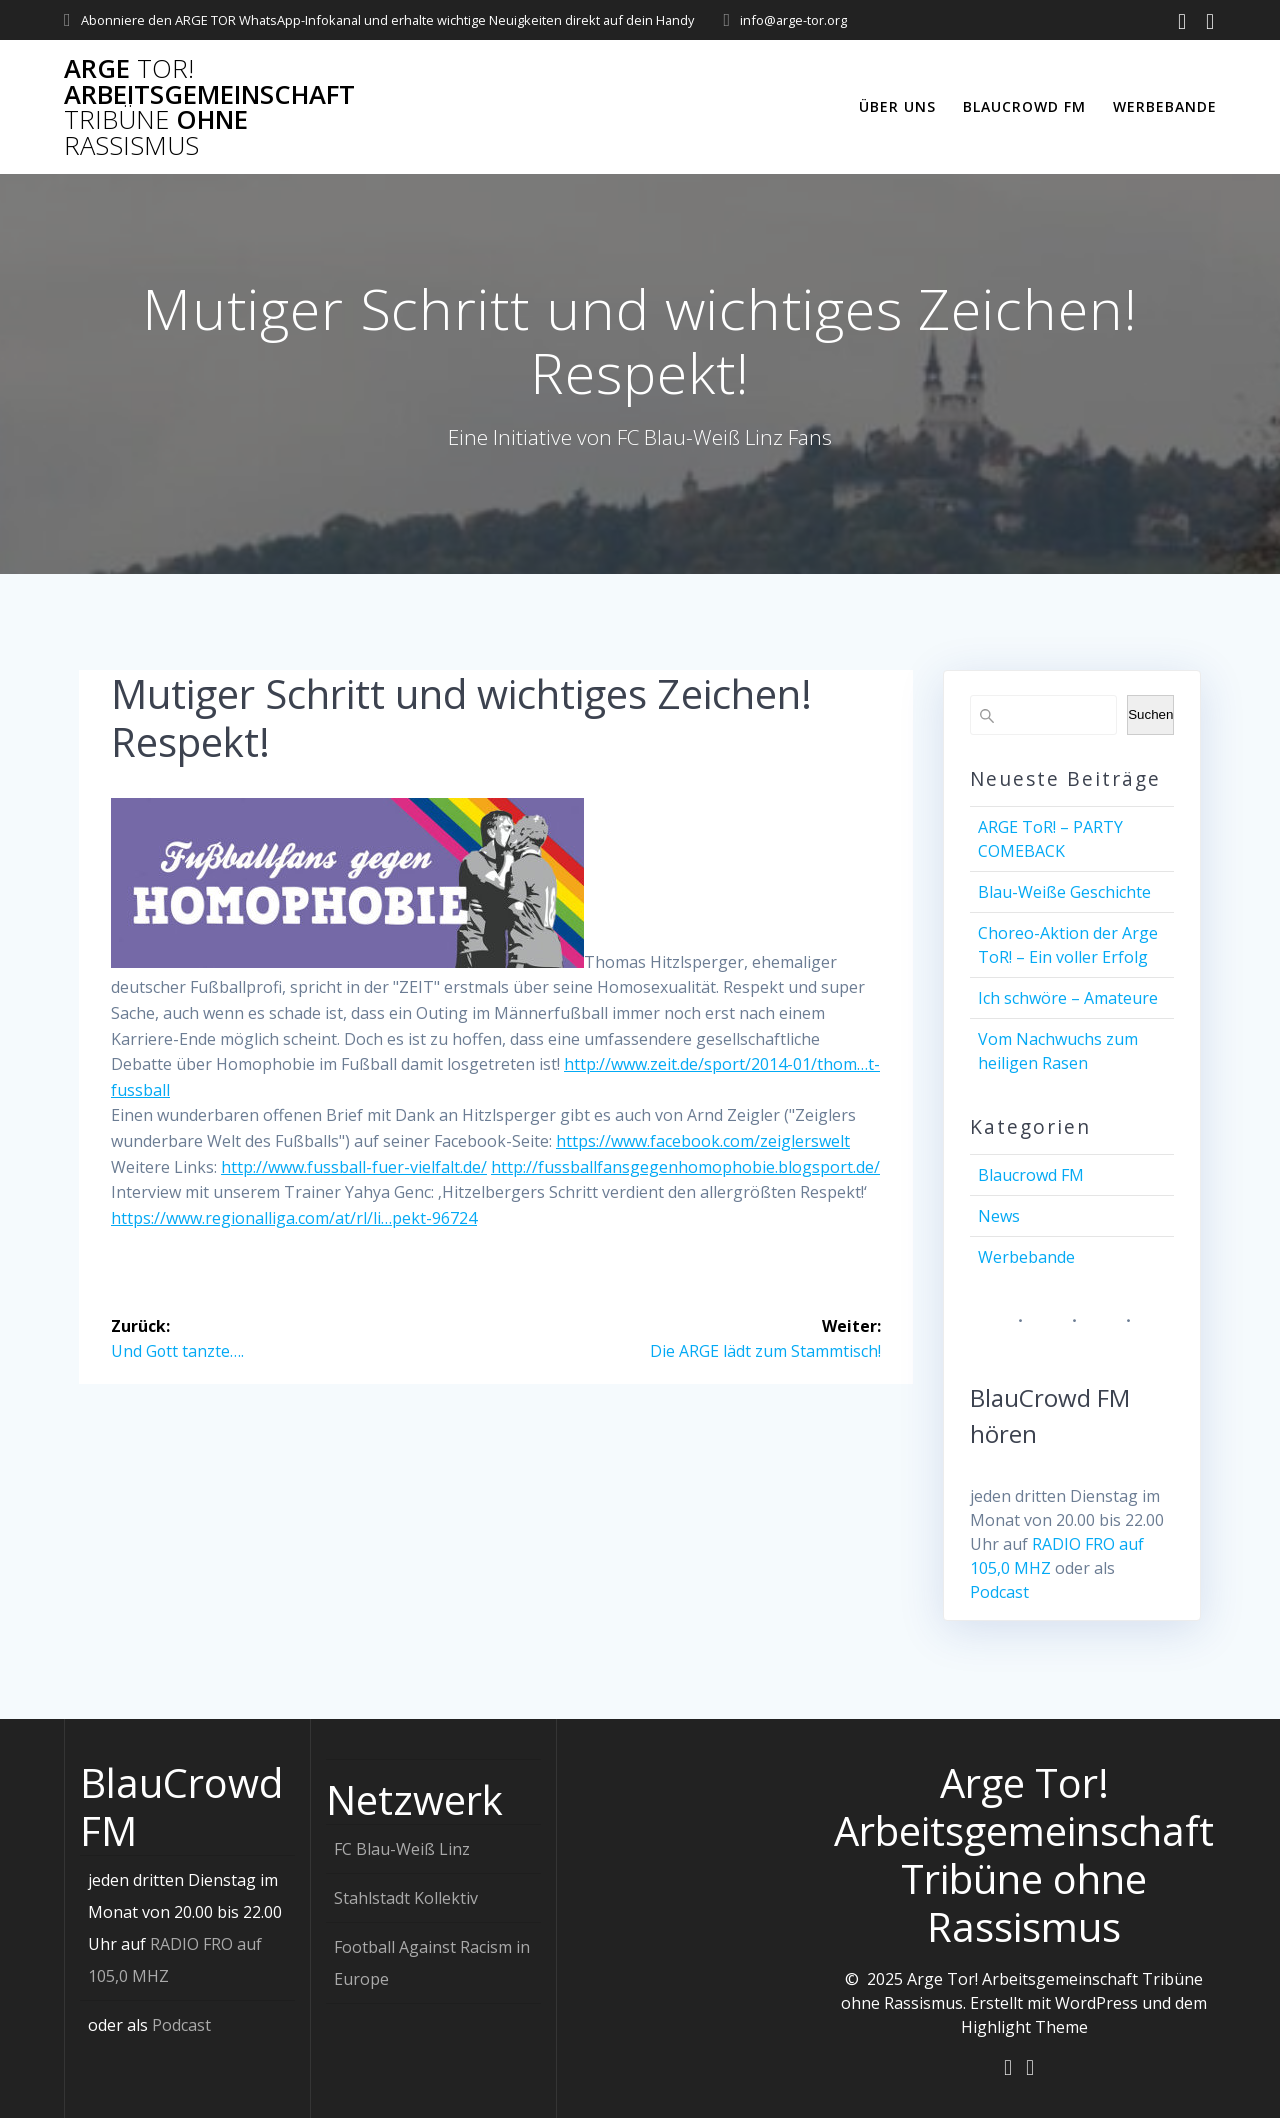 Image resolution: width=1280 pixels, height=2118 pixels. Describe the element at coordinates (1064, 892) in the screenshot. I see `Blau-Weiße Geschichte` at that location.